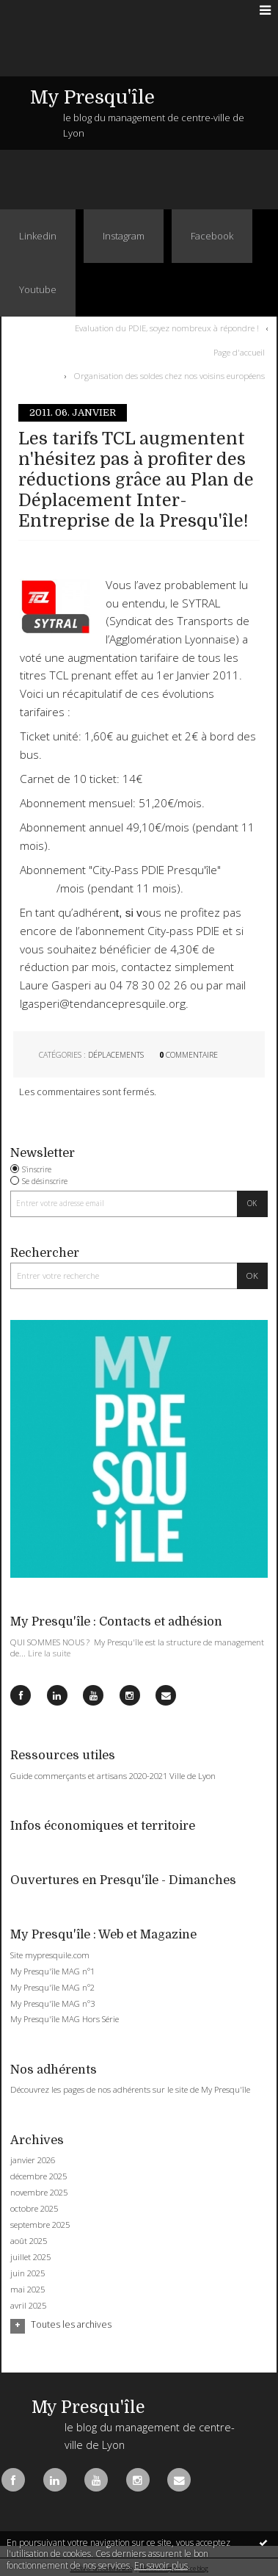 Image resolution: width=278 pixels, height=2576 pixels. I want to click on Lire la suite, so click(49, 1653).